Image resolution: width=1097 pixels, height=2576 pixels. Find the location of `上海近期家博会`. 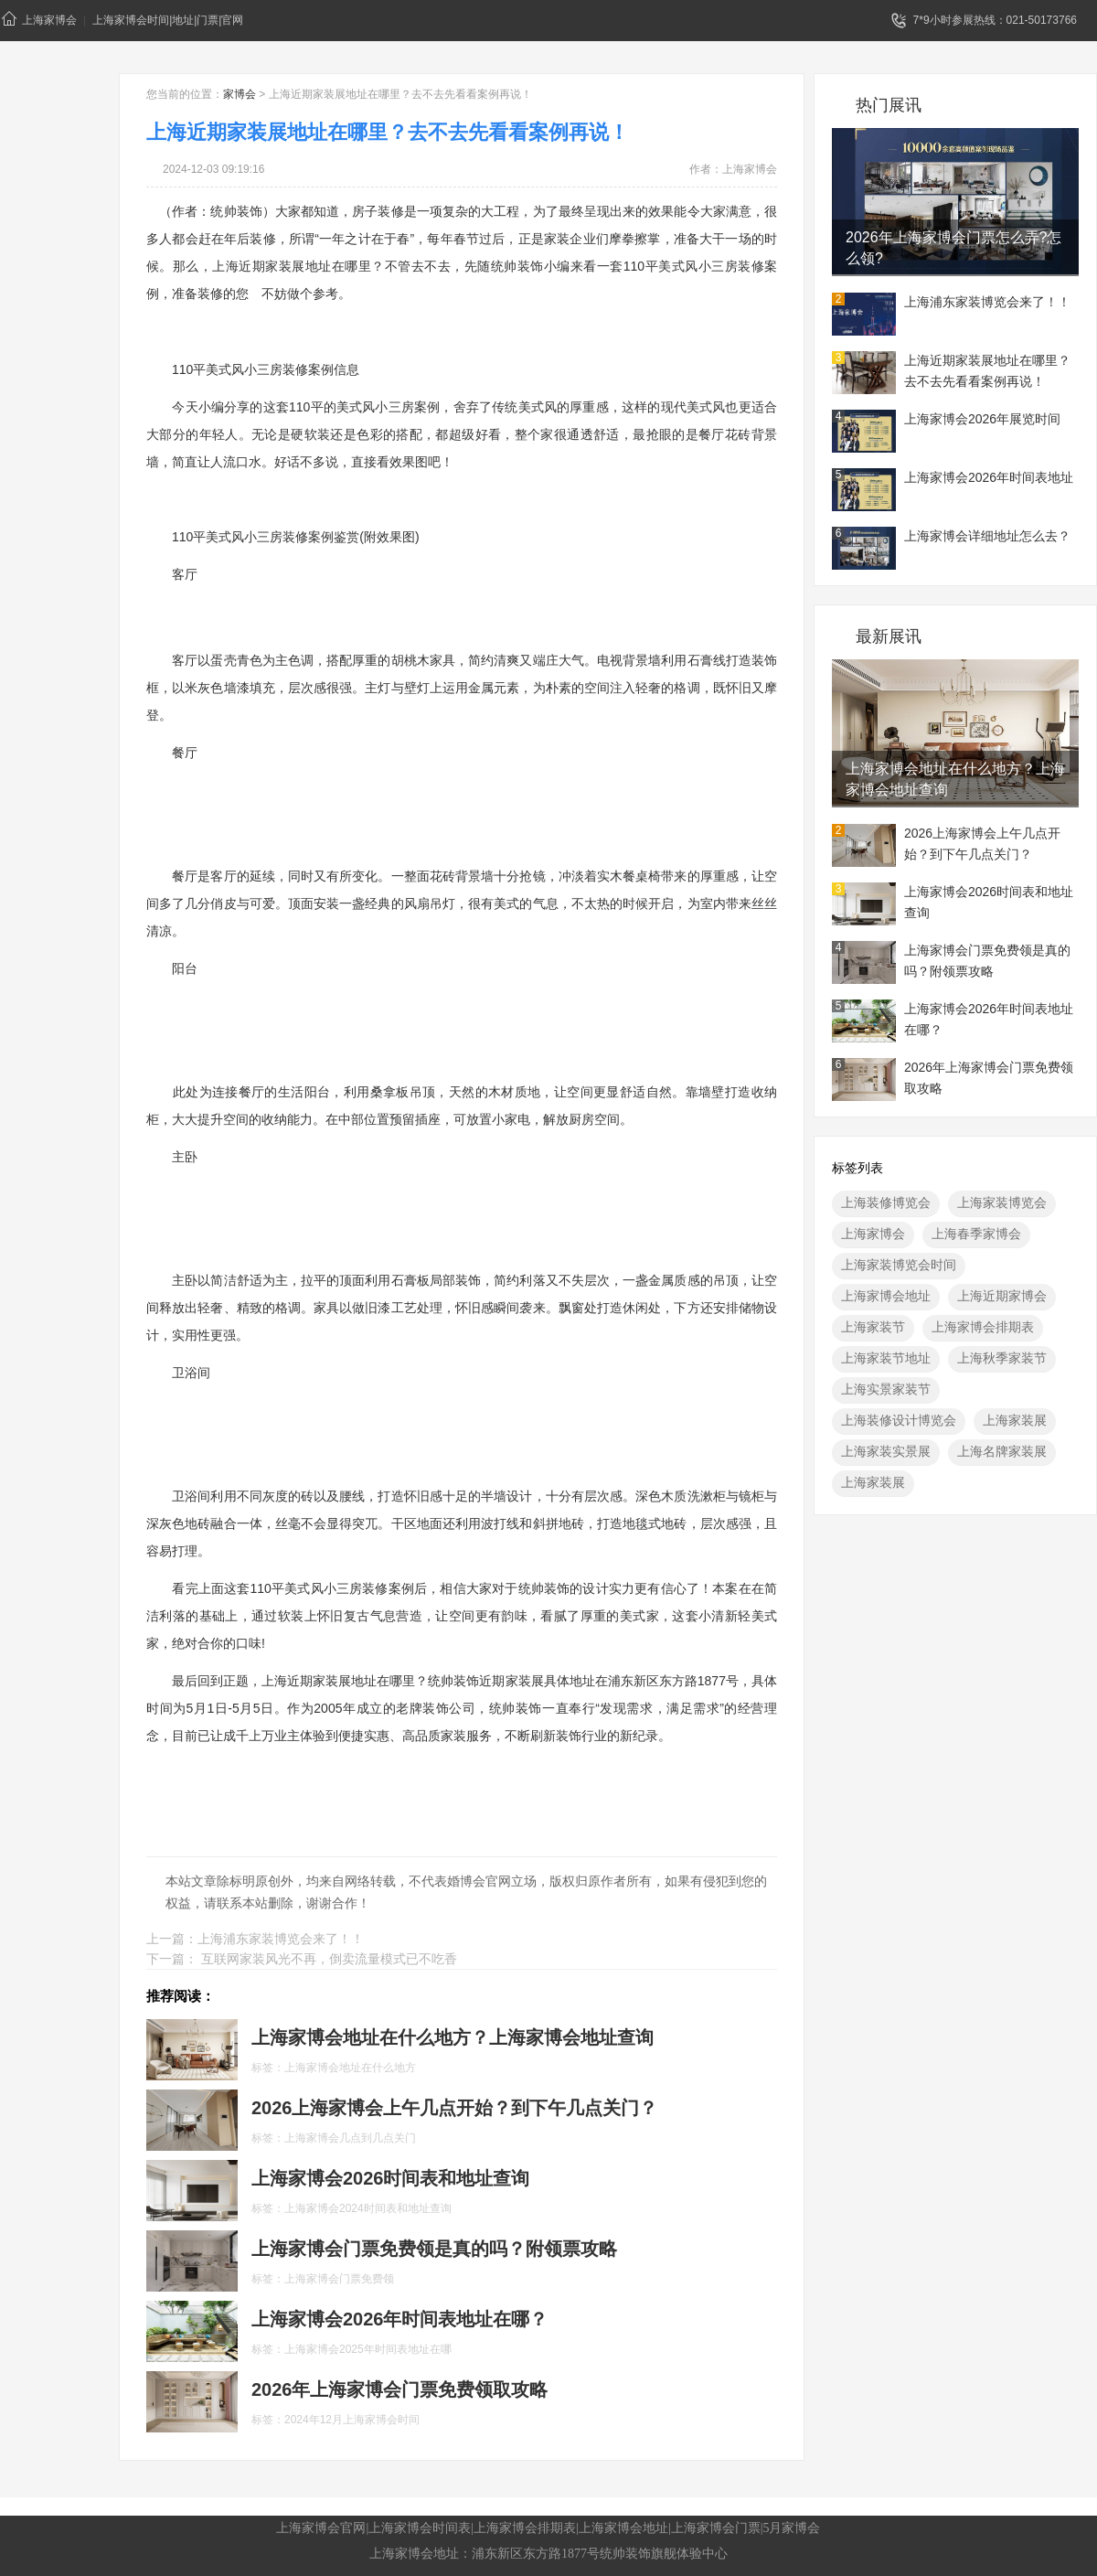

上海近期家博会 is located at coordinates (1002, 1295).